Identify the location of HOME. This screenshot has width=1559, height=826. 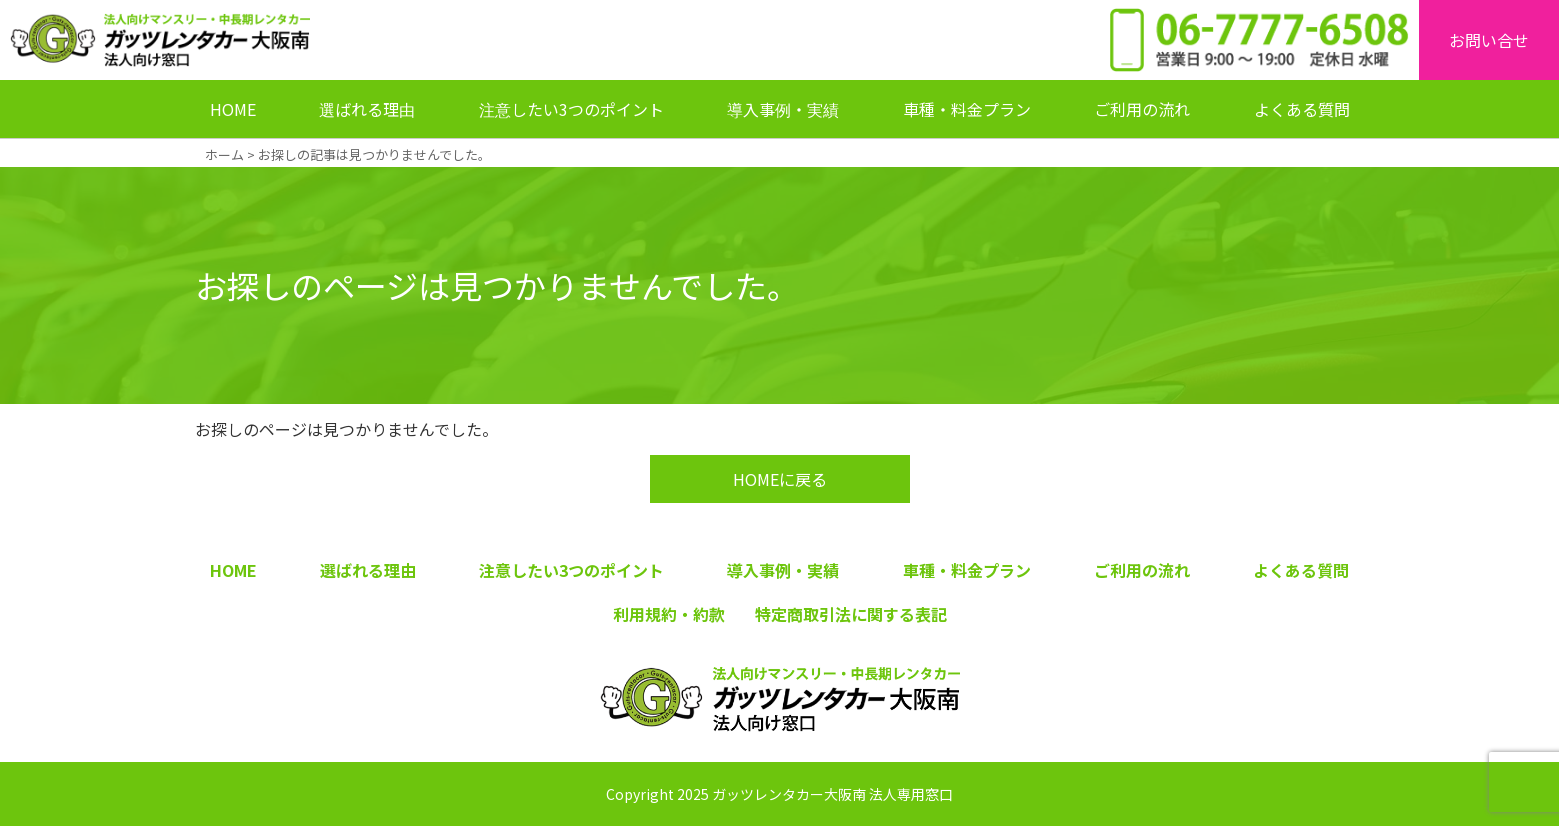
(233, 109).